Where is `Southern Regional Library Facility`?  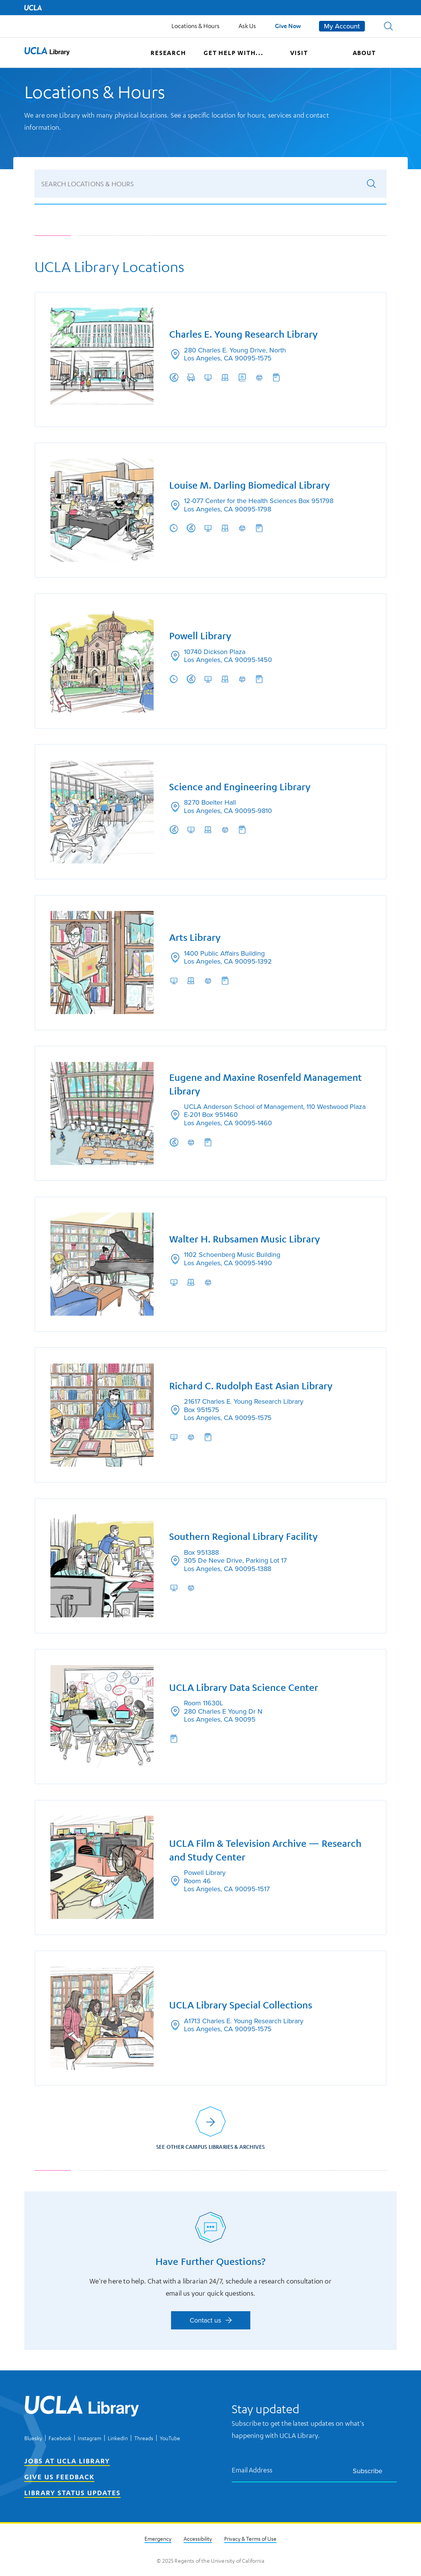 Southern Regional Library Facility is located at coordinates (243, 1537).